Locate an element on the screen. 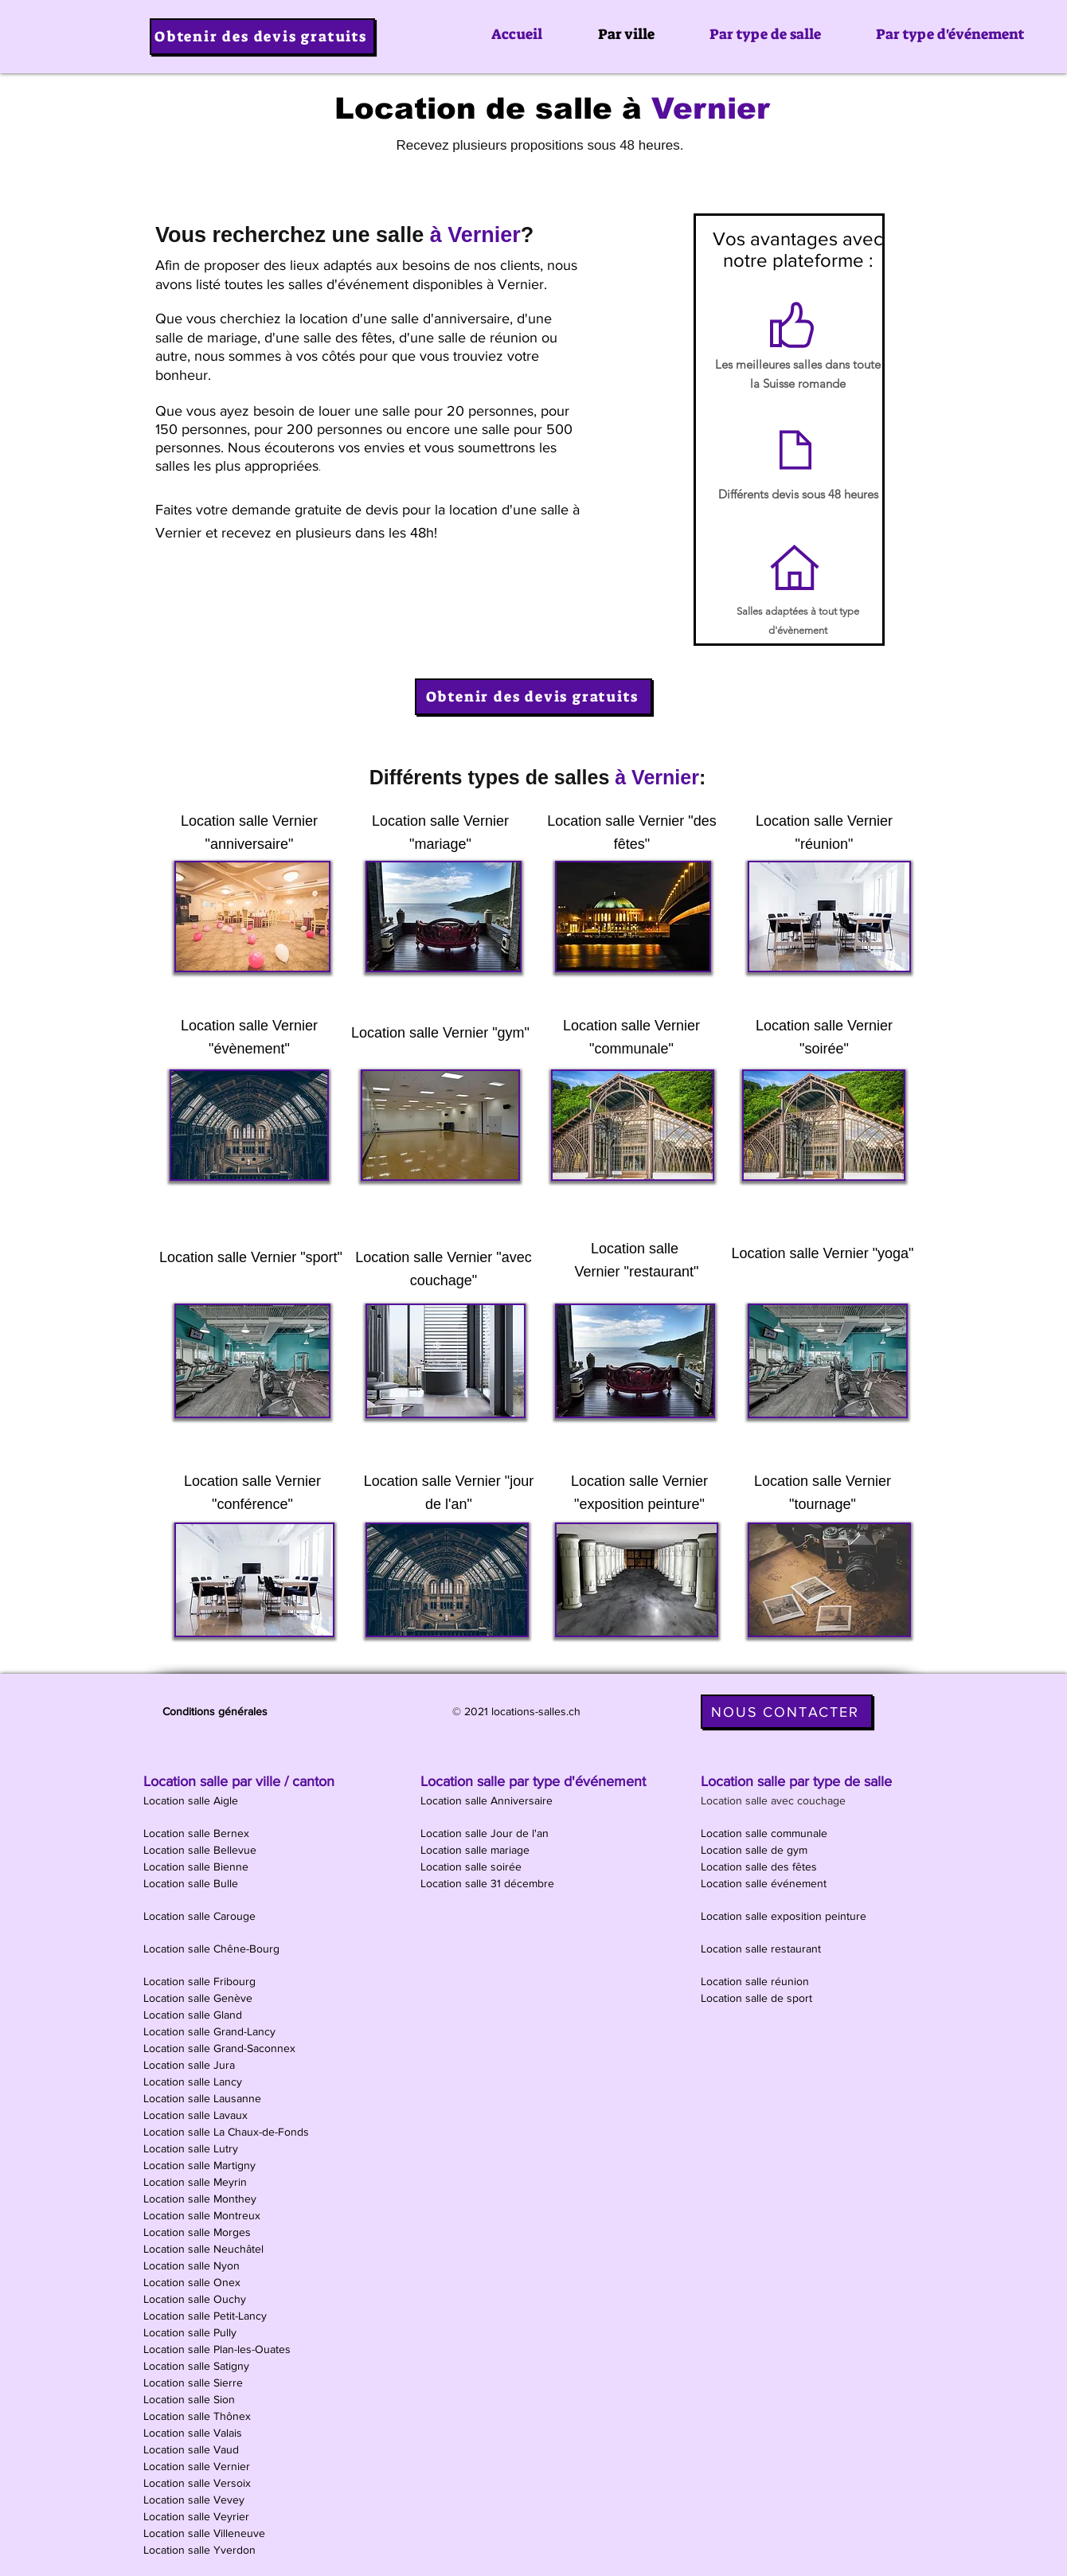  Location salle Jour de l'an is located at coordinates (486, 1833).